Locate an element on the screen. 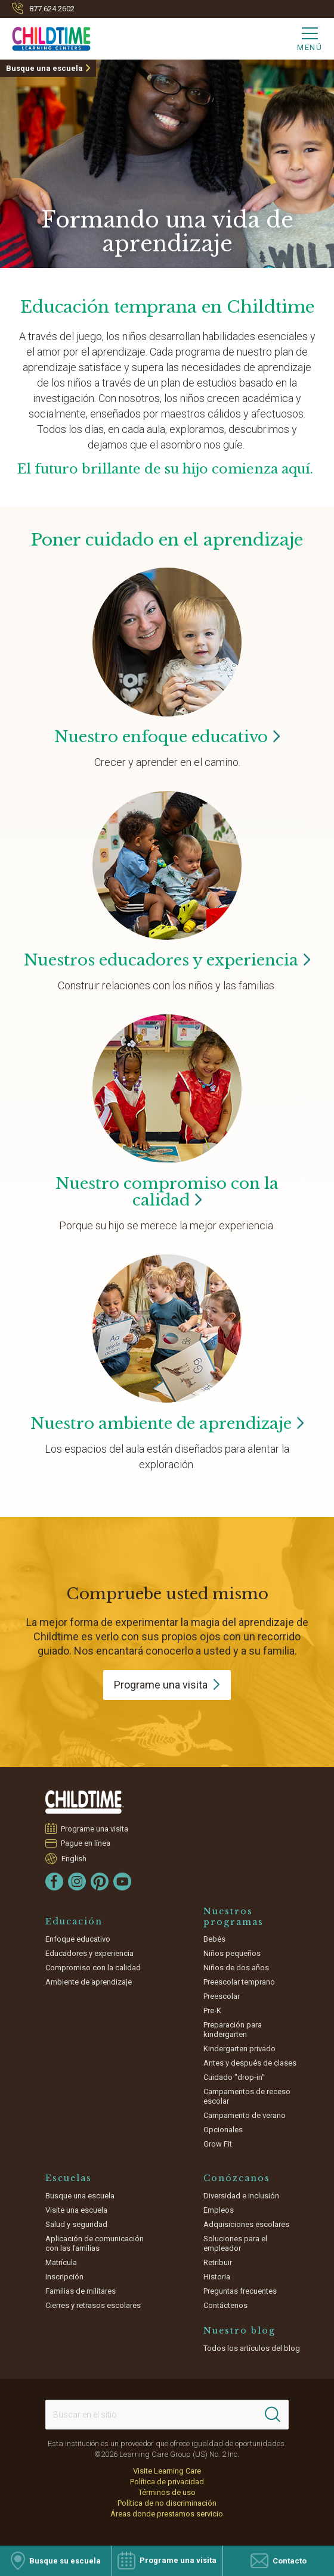 Image resolution: width=334 pixels, height=2576 pixels. [Search This Site] is located at coordinates (166, 2414).